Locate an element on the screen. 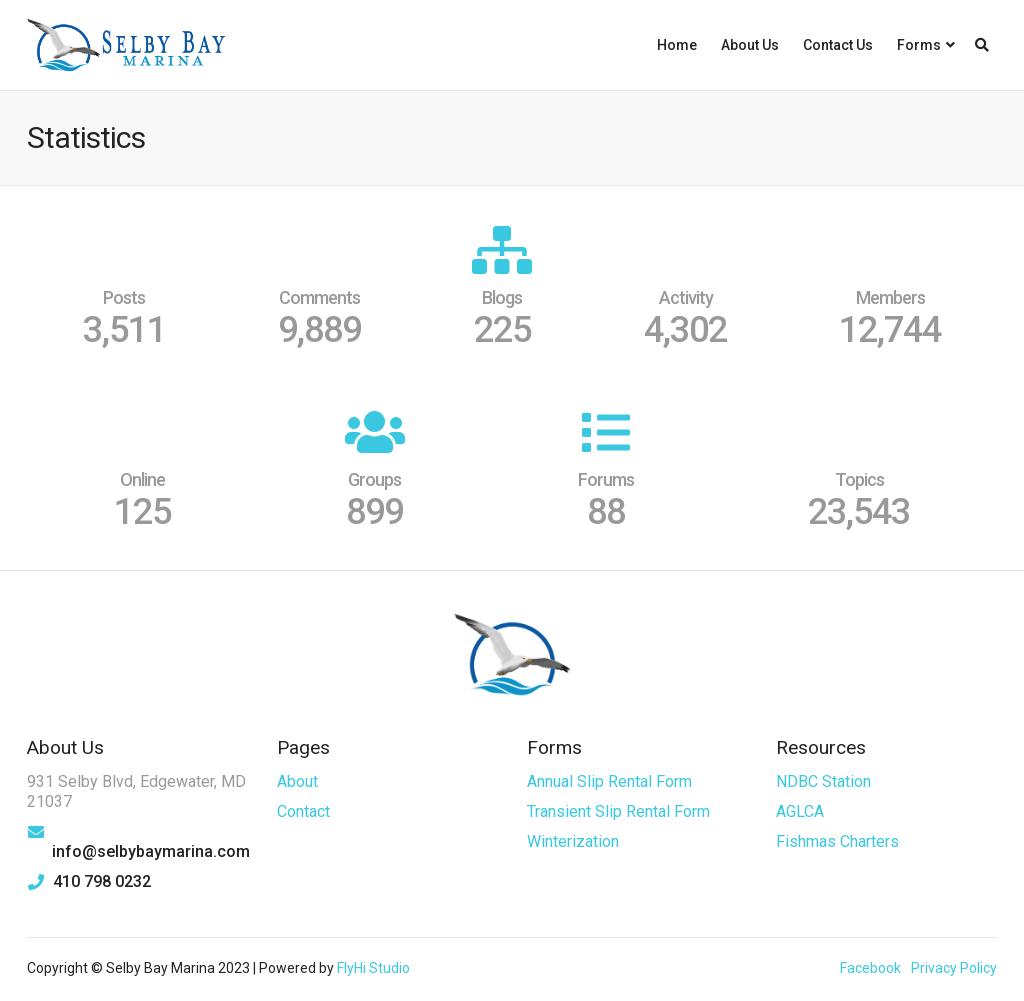 Image resolution: width=1024 pixels, height=1001 pixels. Transient Slip Rental Form is located at coordinates (618, 811).